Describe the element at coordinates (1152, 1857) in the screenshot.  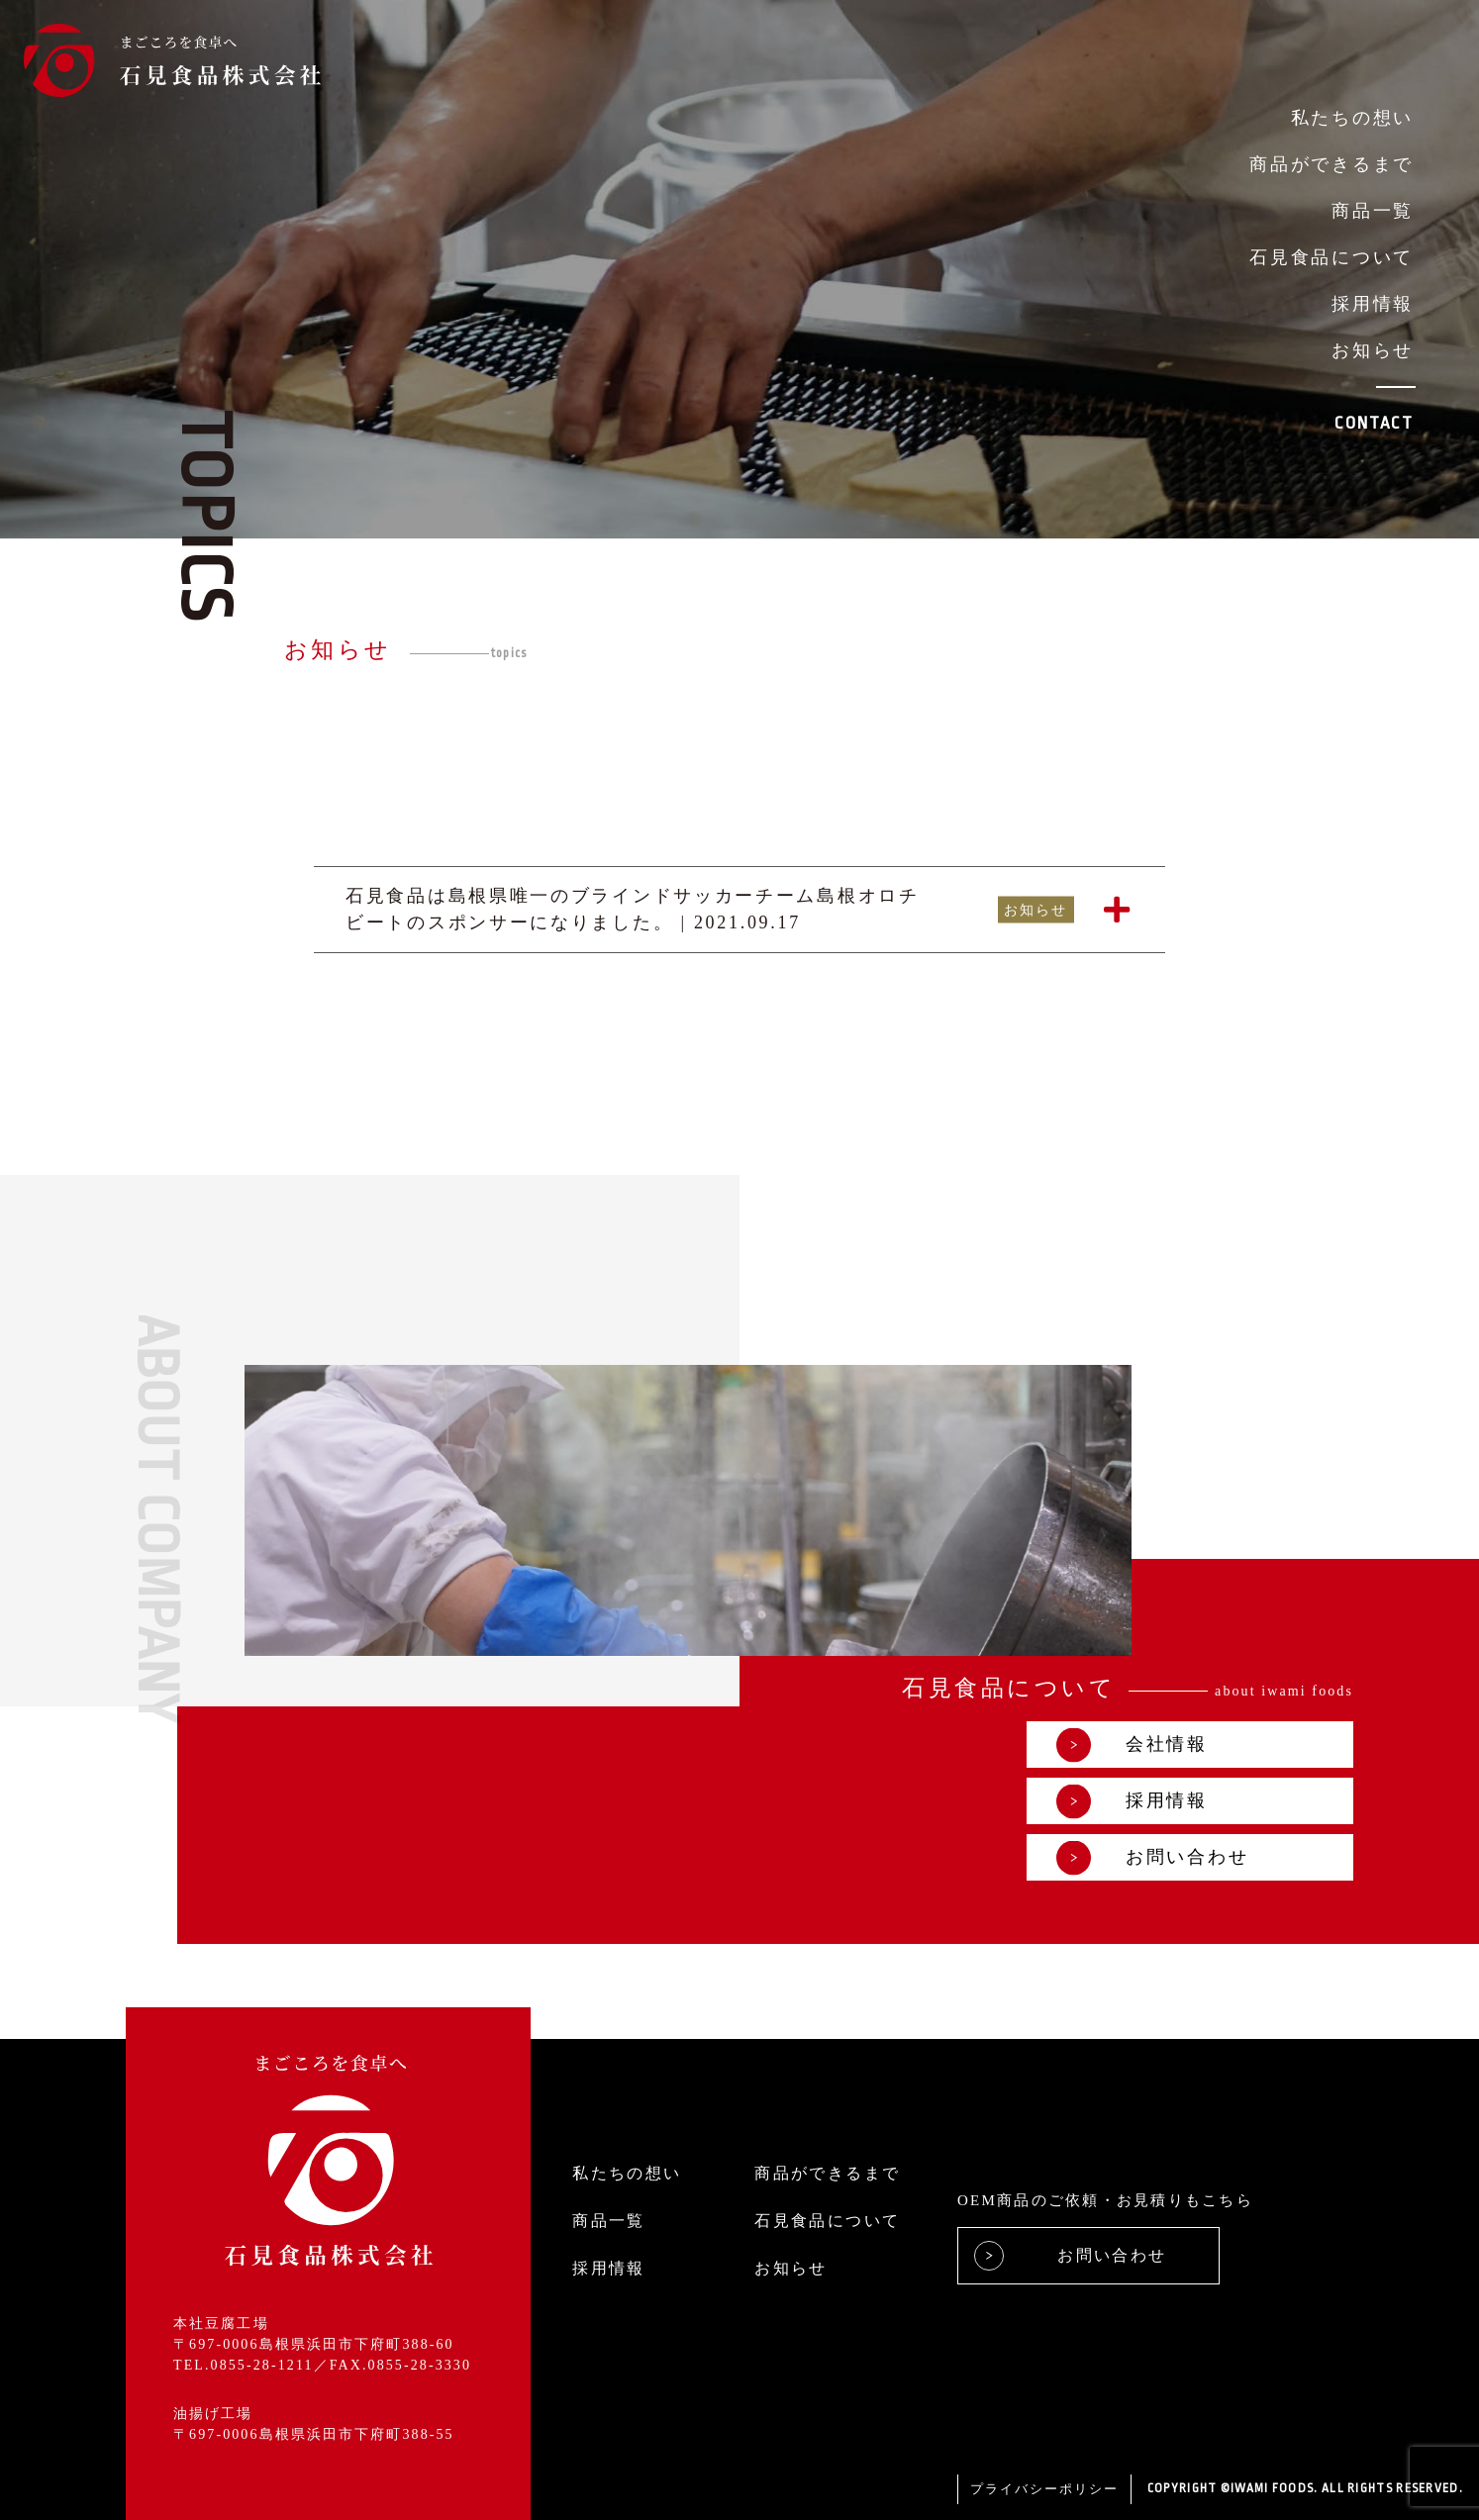
I see `お問い合わせ` at that location.